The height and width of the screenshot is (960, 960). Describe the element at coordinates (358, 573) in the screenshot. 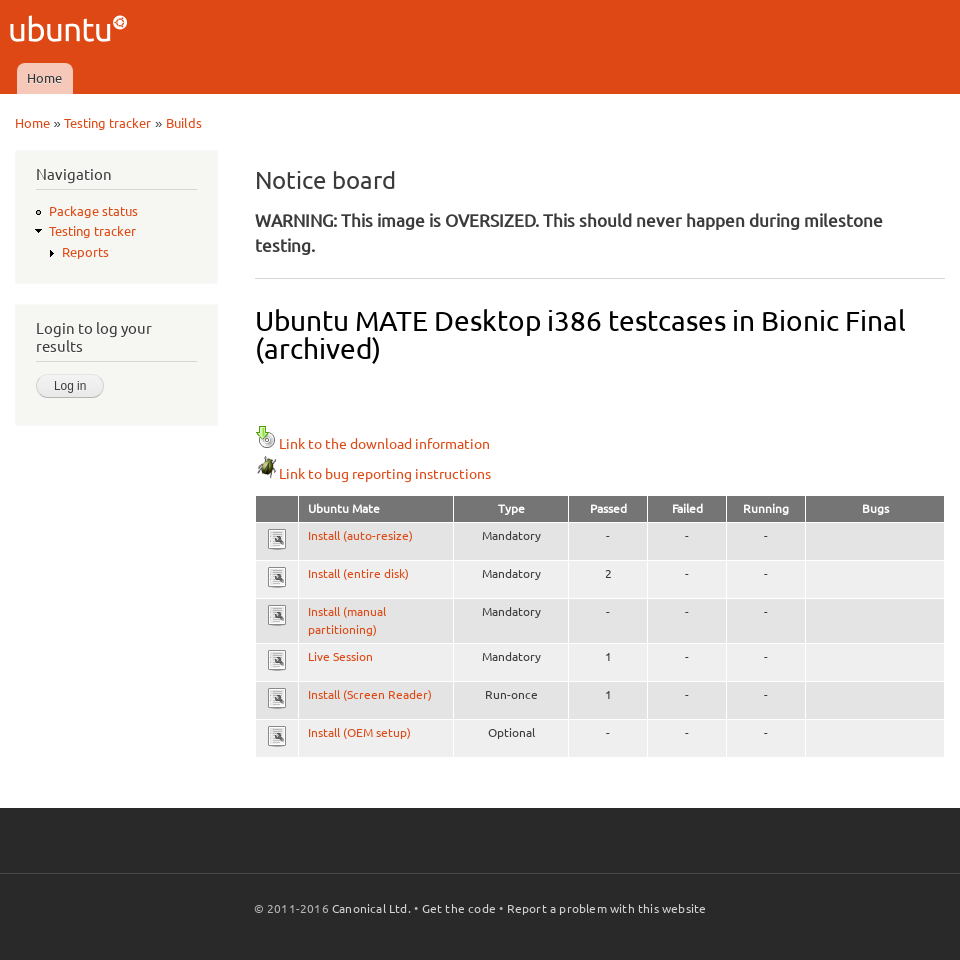

I see `Install (entire disk)` at that location.